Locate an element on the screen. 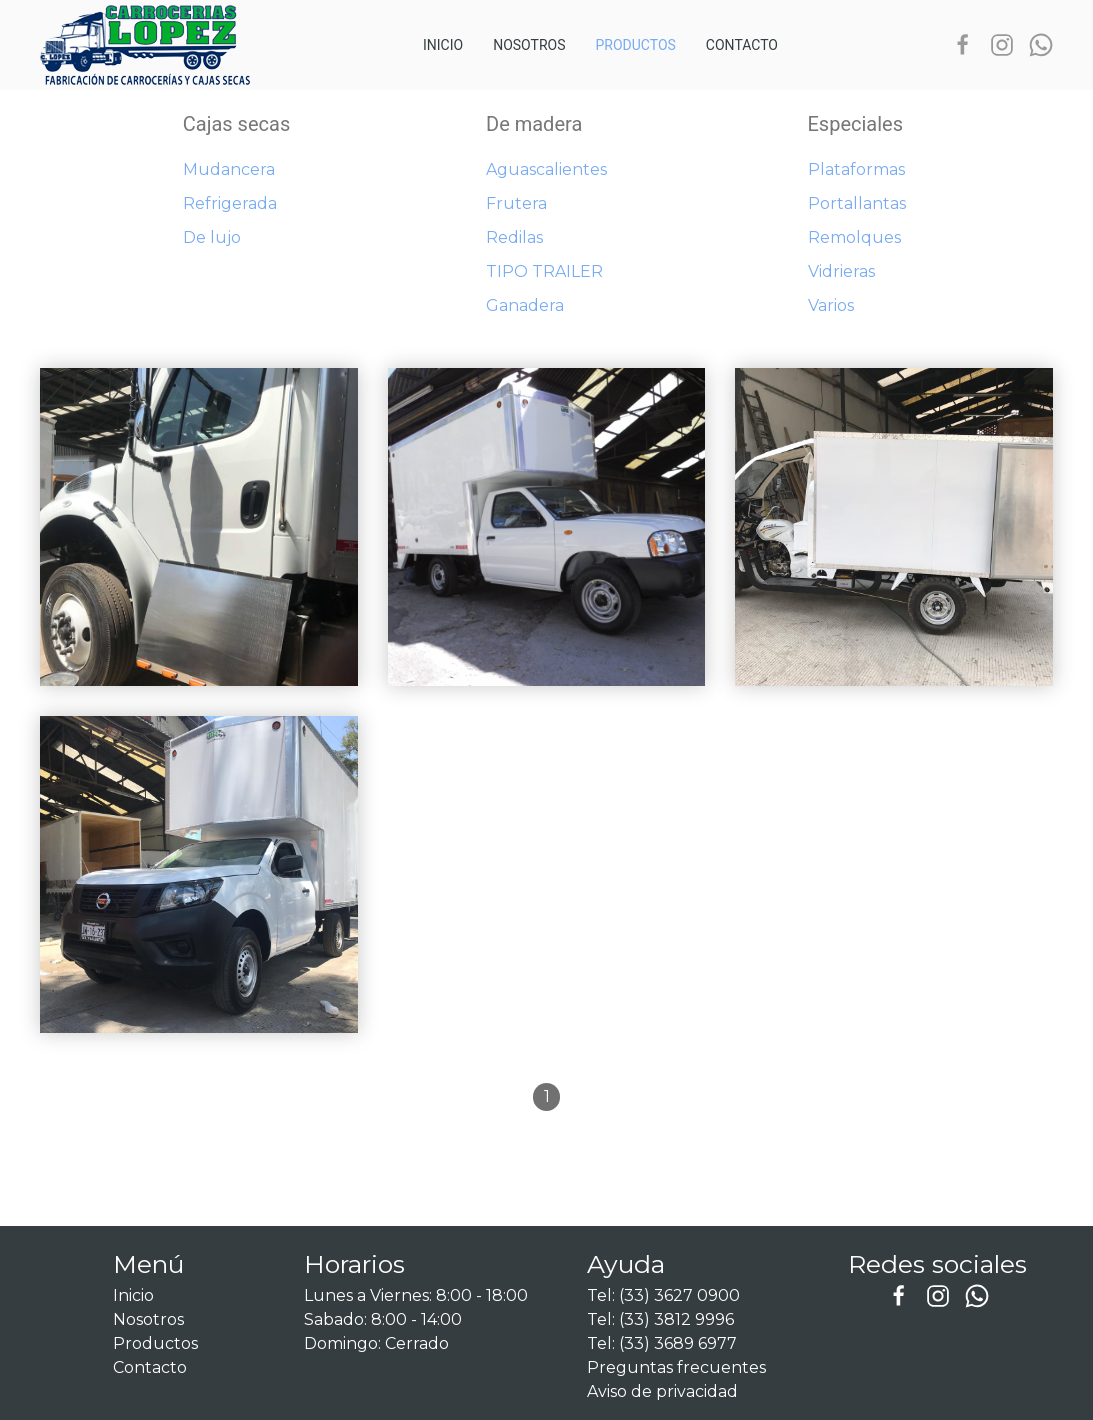  Preguntas frecuentes is located at coordinates (676, 1367).